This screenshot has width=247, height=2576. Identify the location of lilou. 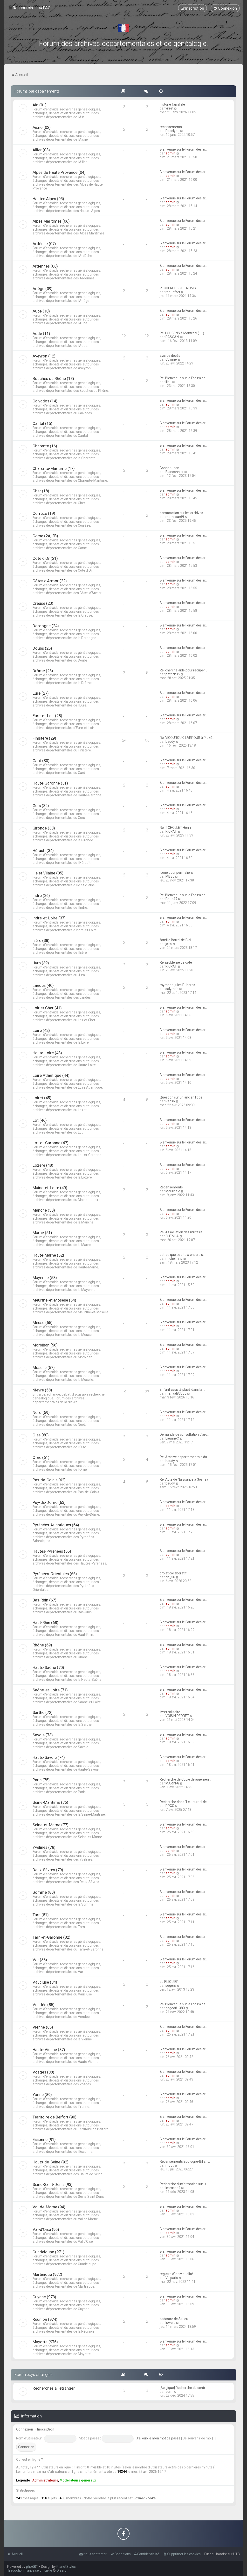
(168, 382).